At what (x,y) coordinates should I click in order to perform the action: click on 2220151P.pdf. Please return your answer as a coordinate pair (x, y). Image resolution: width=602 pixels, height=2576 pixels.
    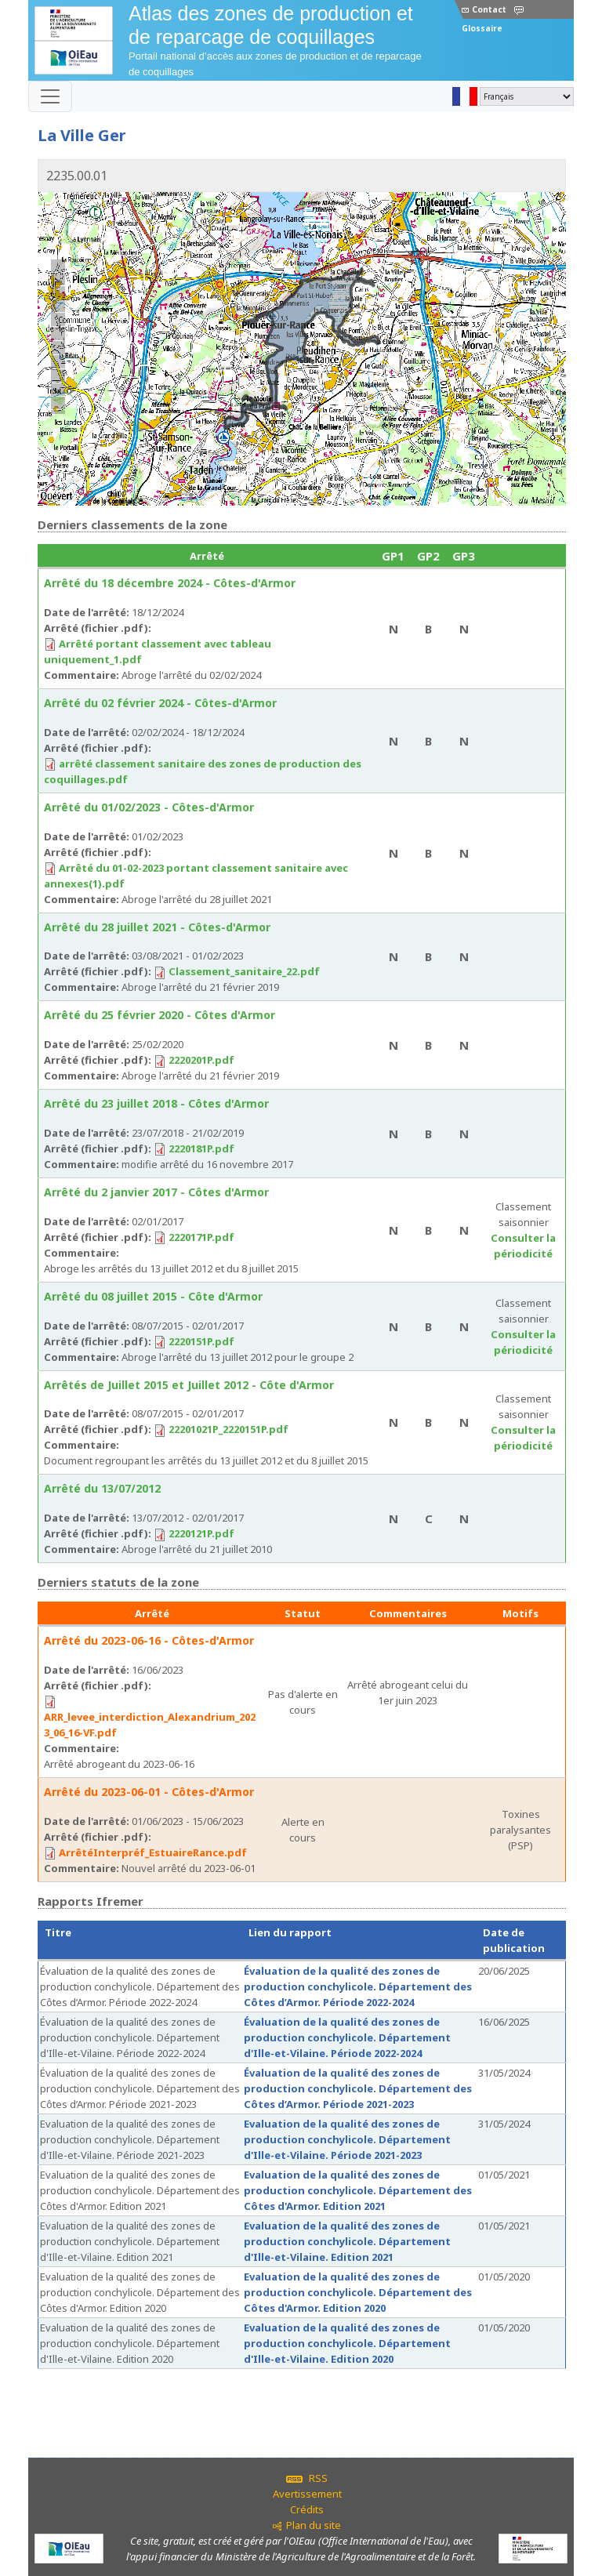
    Looking at the image, I should click on (201, 1341).